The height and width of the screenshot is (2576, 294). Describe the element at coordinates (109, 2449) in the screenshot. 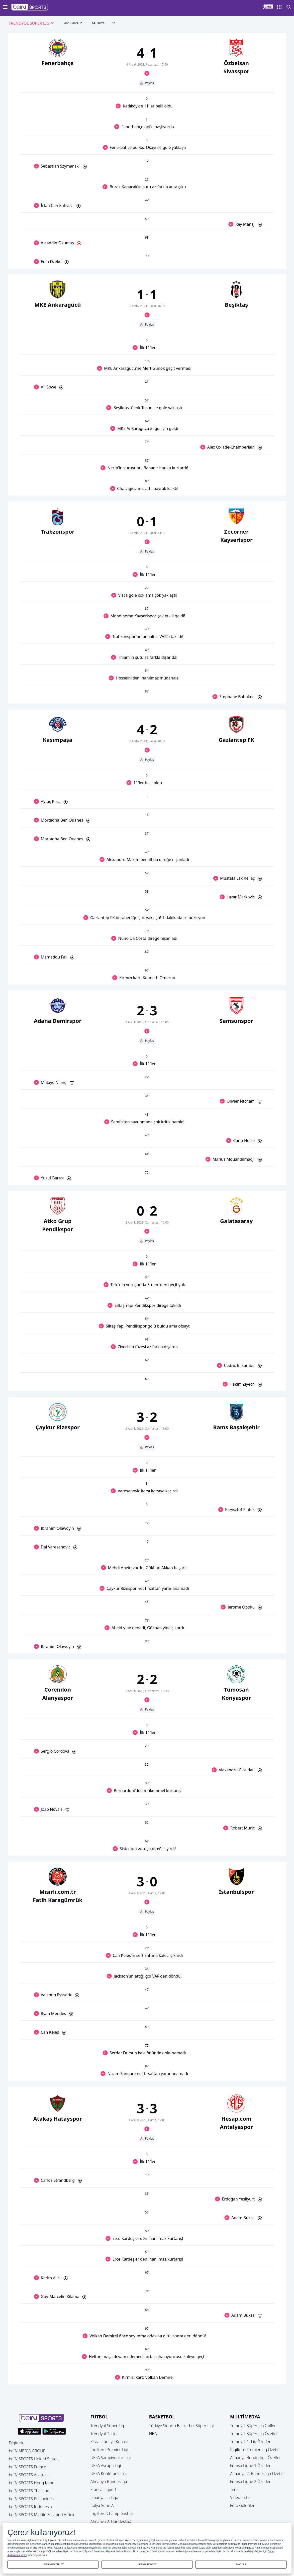

I see `İngiltere Premier Ligi` at that location.